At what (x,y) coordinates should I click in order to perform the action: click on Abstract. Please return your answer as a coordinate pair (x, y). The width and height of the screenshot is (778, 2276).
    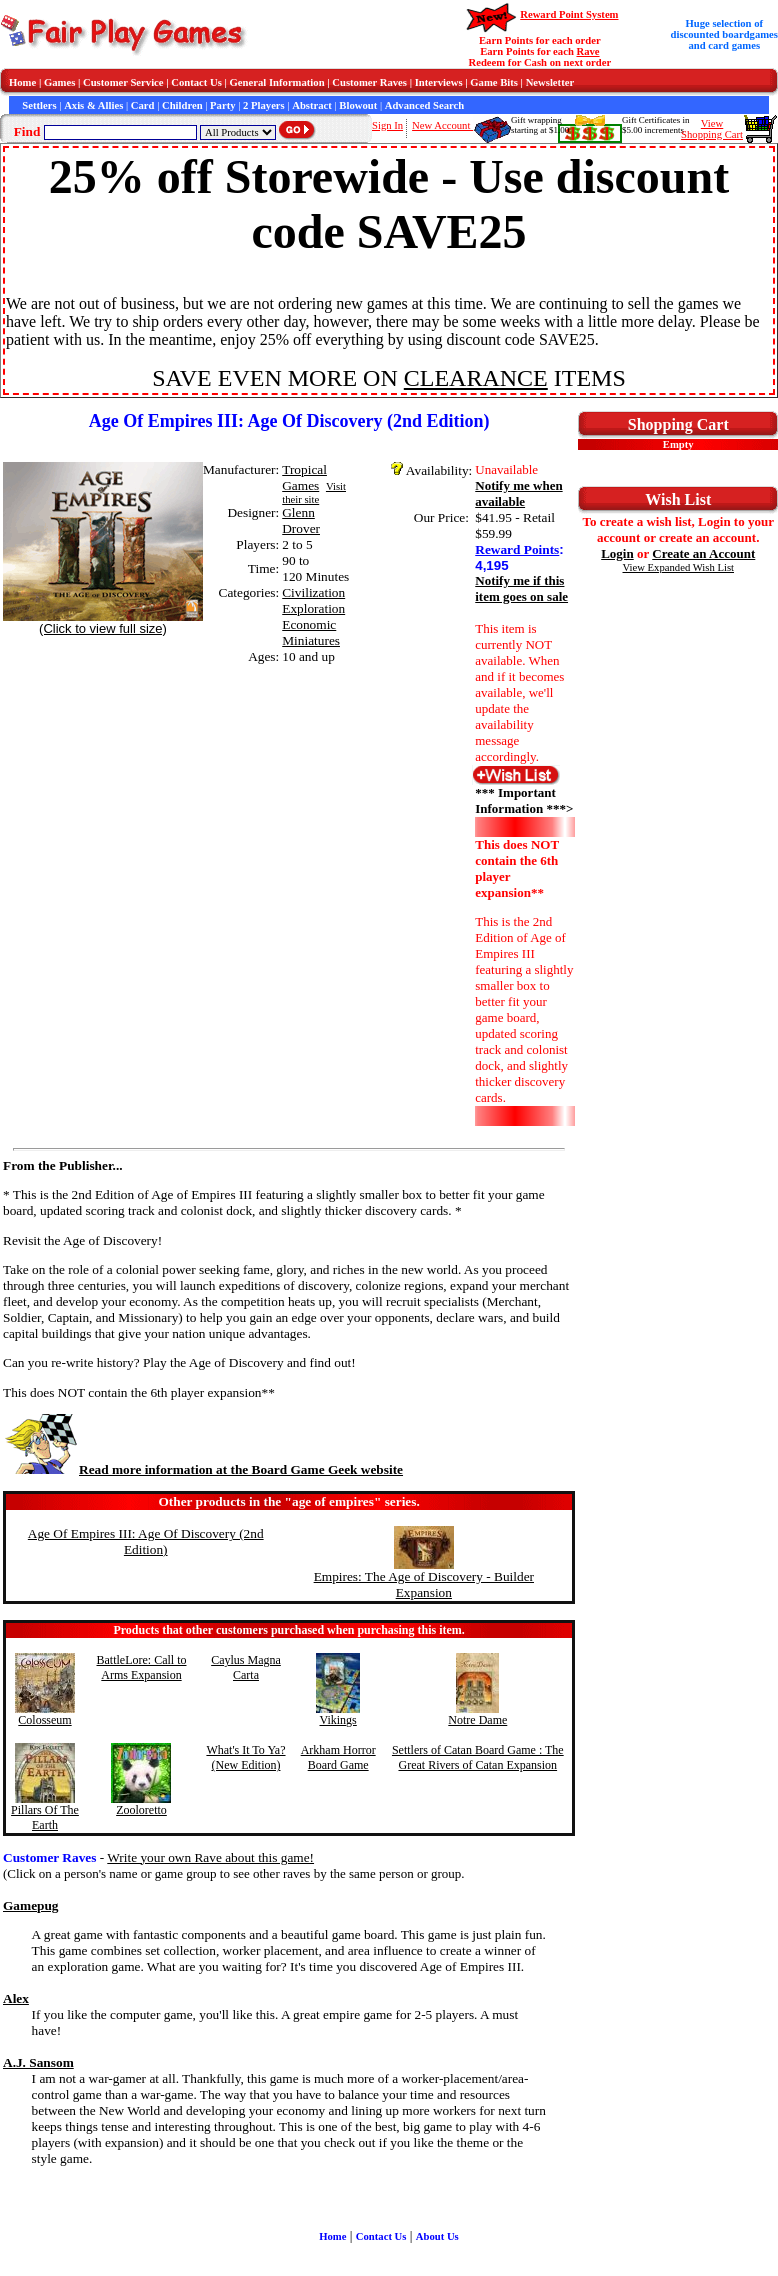
    Looking at the image, I should click on (312, 105).